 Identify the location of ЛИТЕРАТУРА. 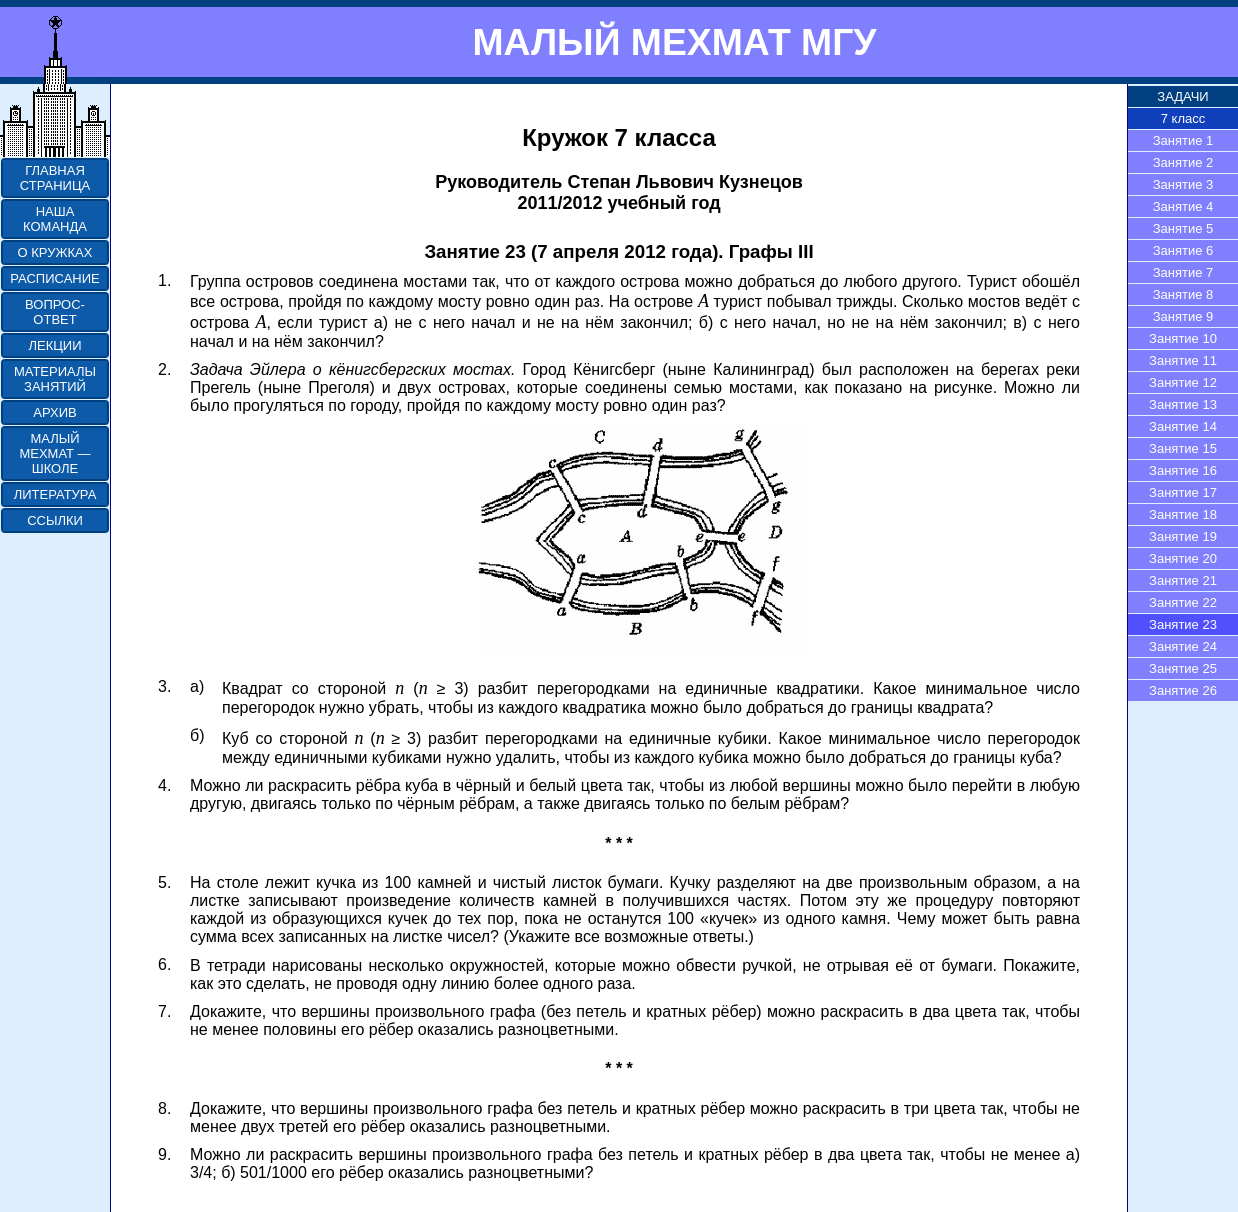
(55, 494).